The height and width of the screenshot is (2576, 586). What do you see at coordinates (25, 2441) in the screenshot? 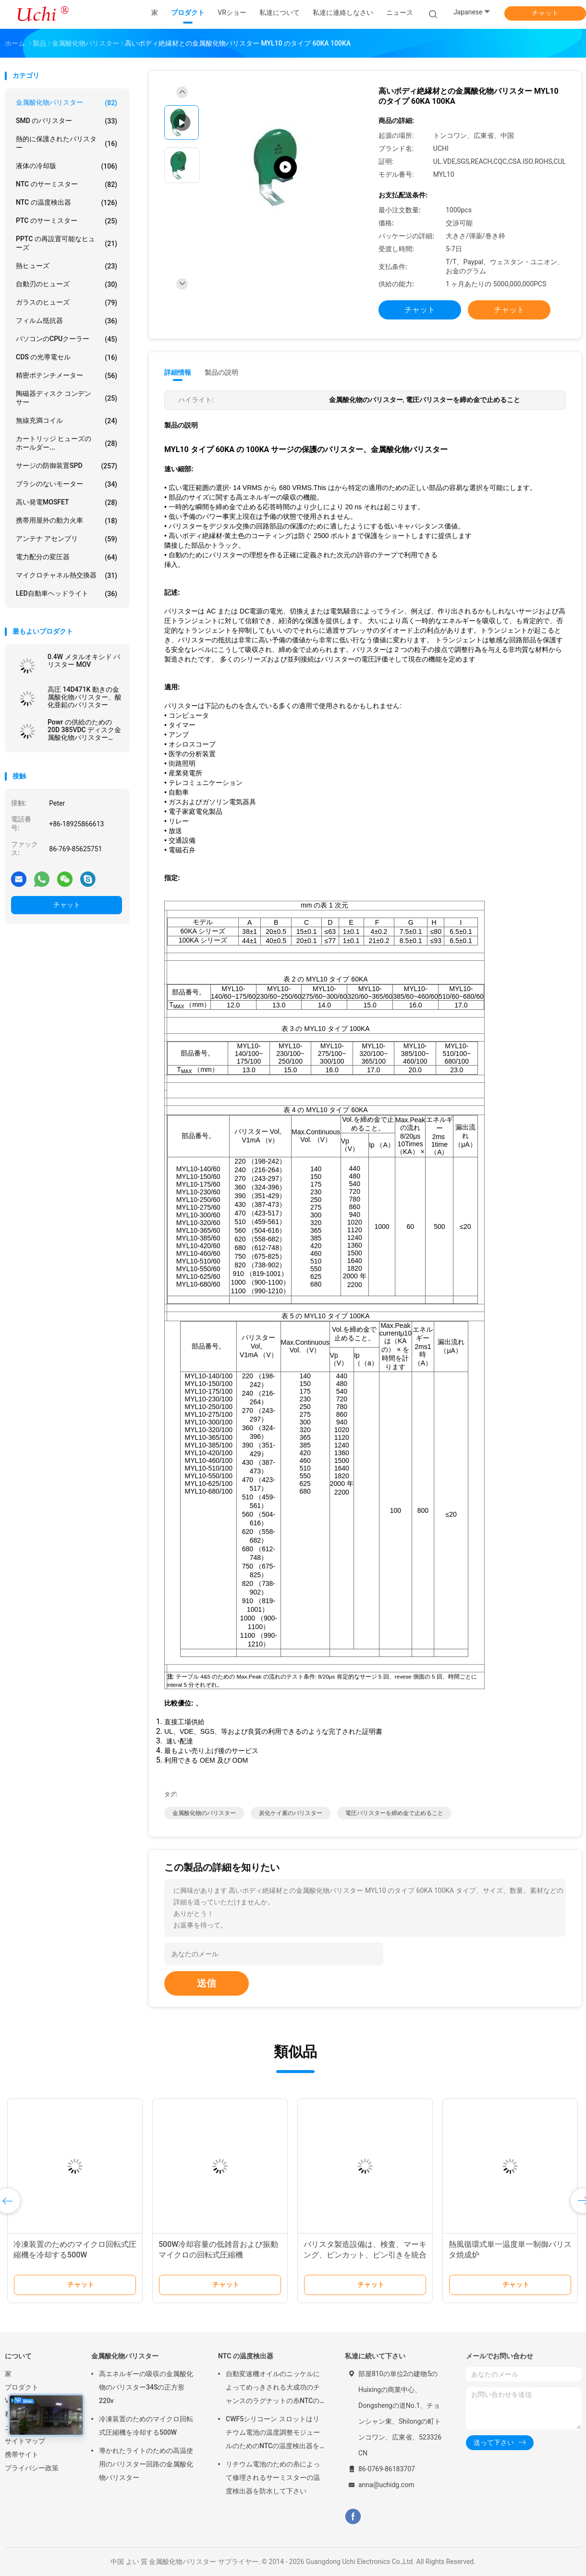
I see `サイトマップ` at bounding box center [25, 2441].